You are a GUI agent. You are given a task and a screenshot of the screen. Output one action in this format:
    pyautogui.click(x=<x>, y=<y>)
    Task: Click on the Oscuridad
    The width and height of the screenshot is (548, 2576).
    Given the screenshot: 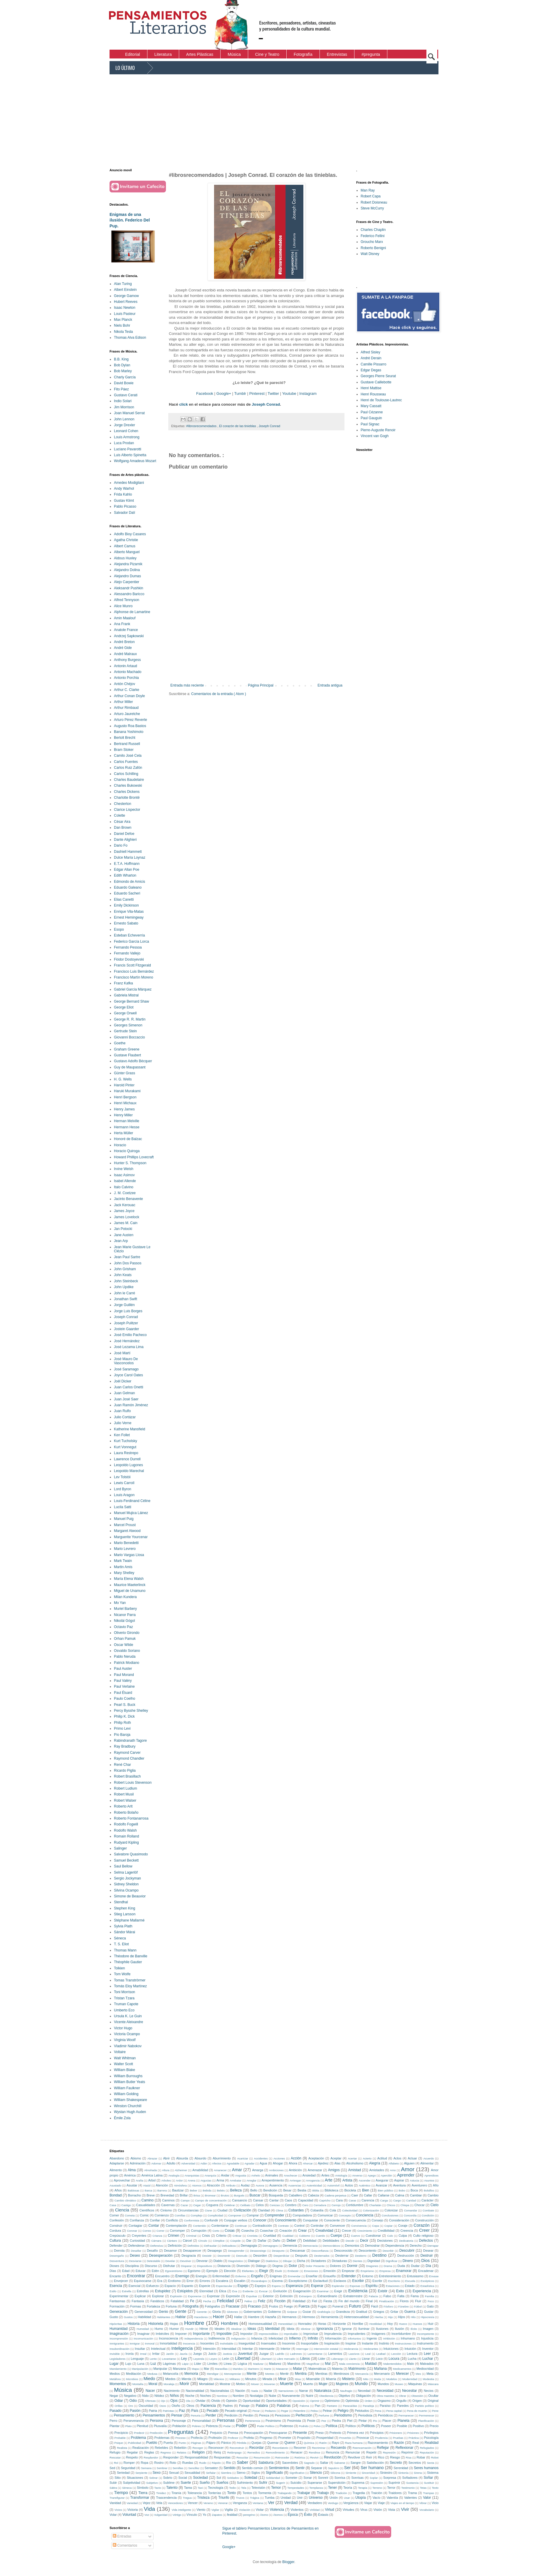 What is the action you would take?
    pyautogui.click(x=146, y=2405)
    